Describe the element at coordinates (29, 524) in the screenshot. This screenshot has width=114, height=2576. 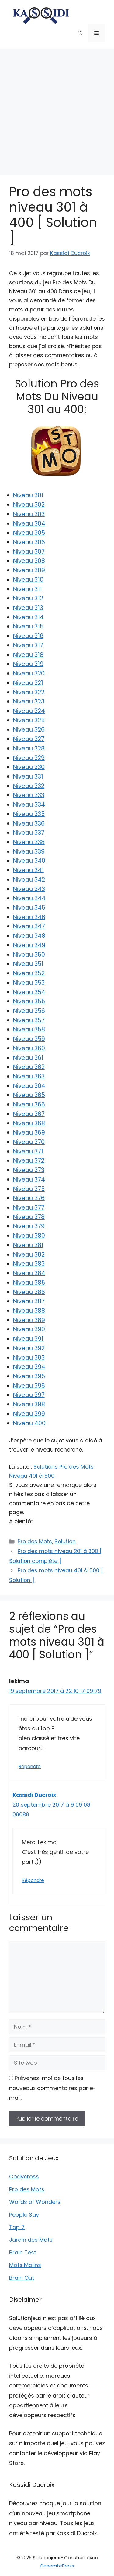
I see `Niveau 304` at that location.